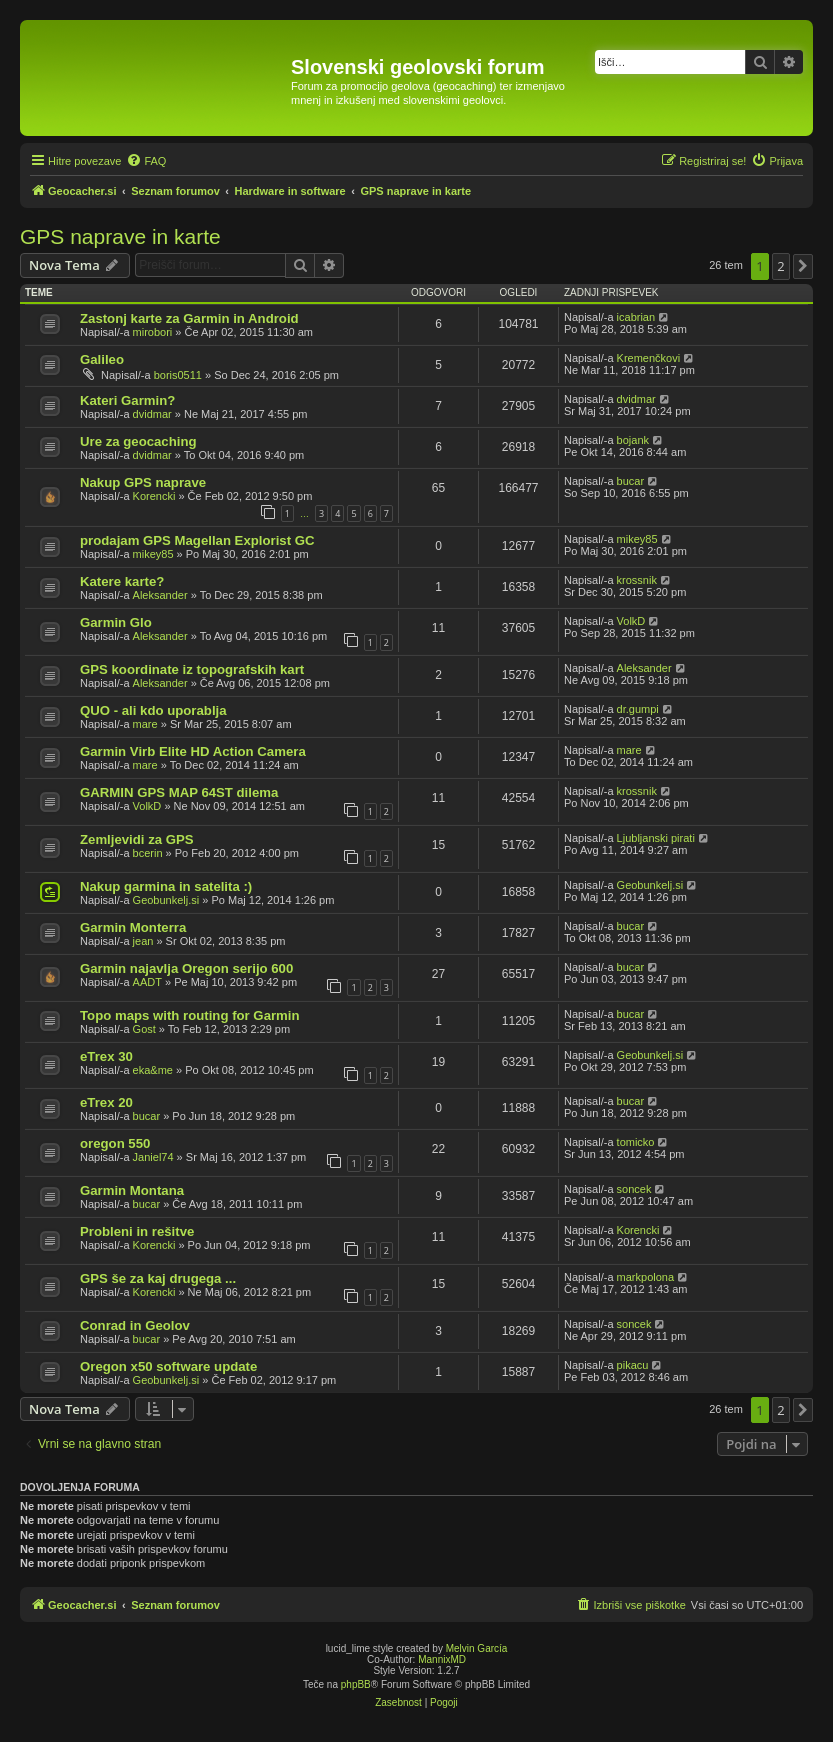 The height and width of the screenshot is (1742, 833). What do you see at coordinates (656, 838) in the screenshot?
I see `Ljubljanski pirati` at bounding box center [656, 838].